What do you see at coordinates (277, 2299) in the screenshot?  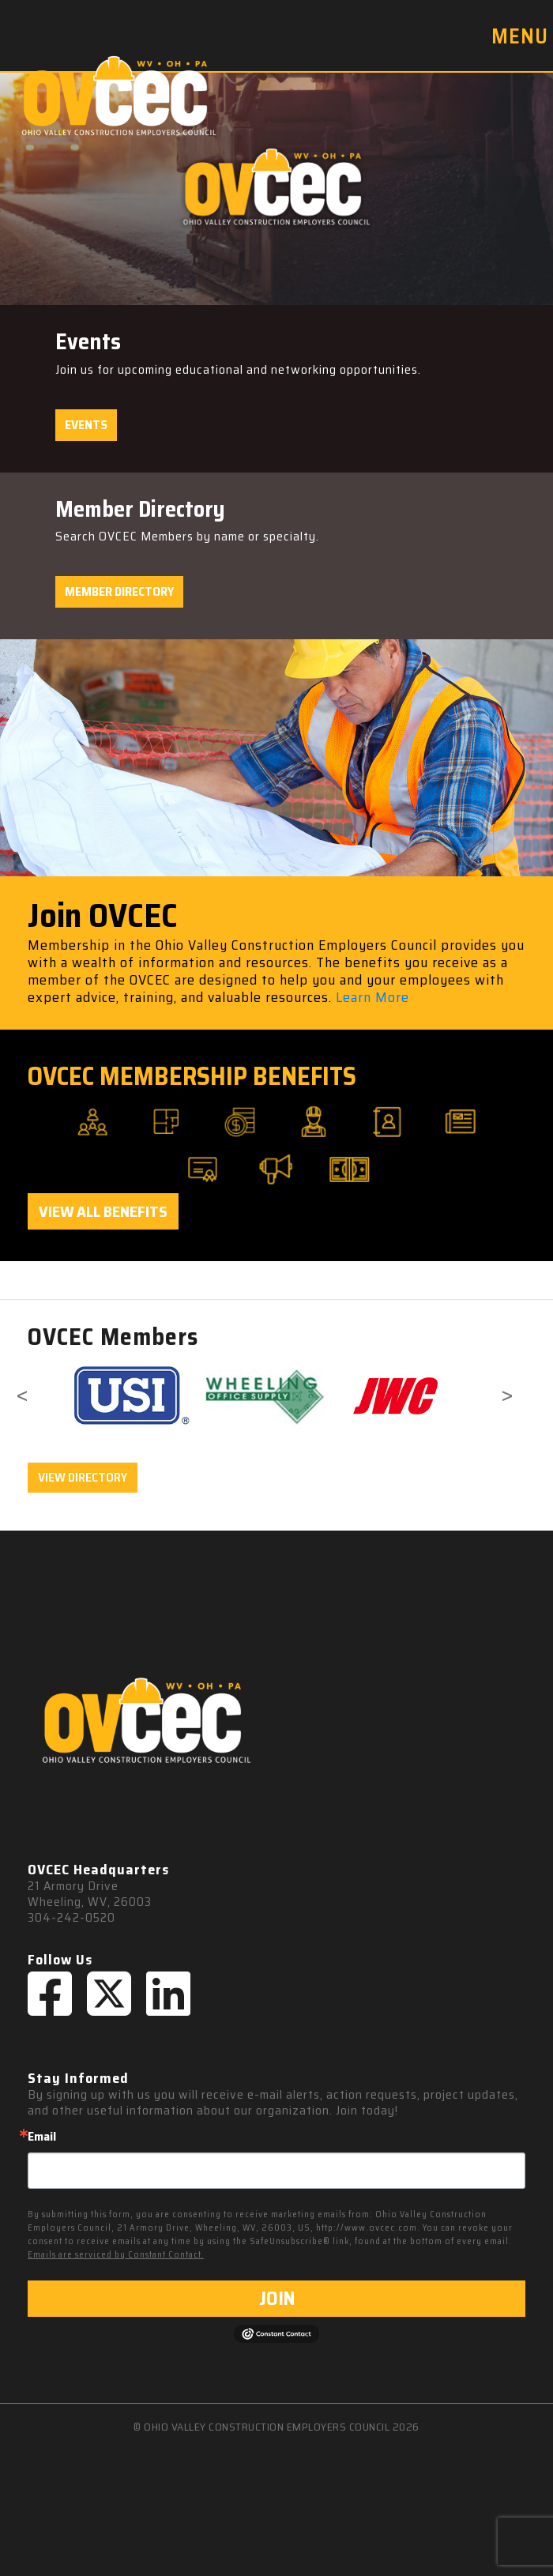 I see `JOIN` at bounding box center [277, 2299].